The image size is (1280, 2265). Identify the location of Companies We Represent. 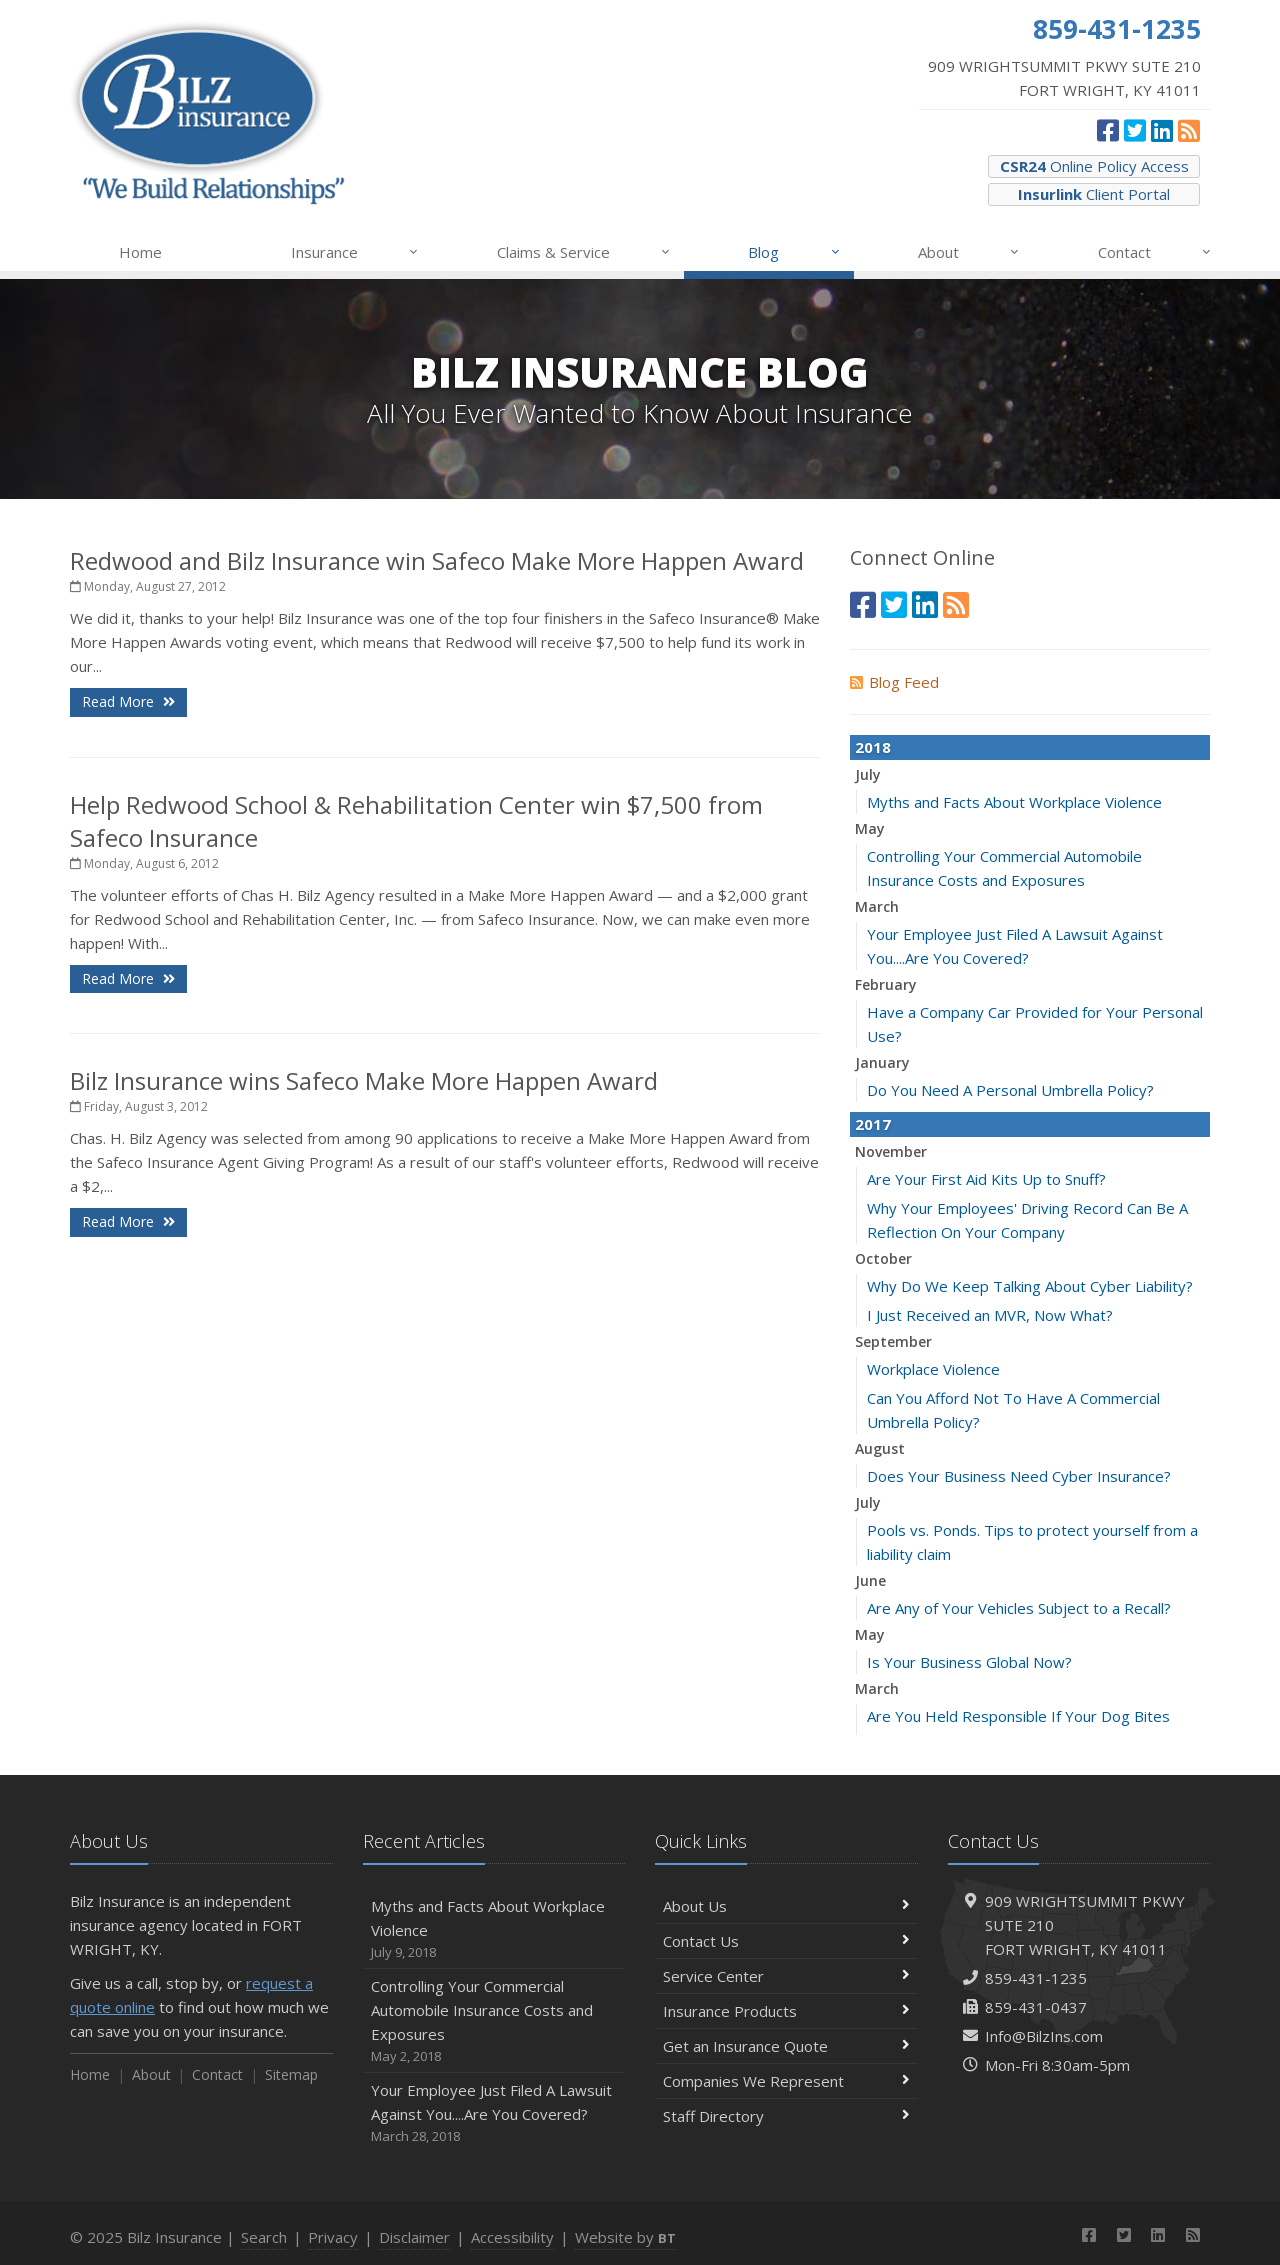
(786, 2081).